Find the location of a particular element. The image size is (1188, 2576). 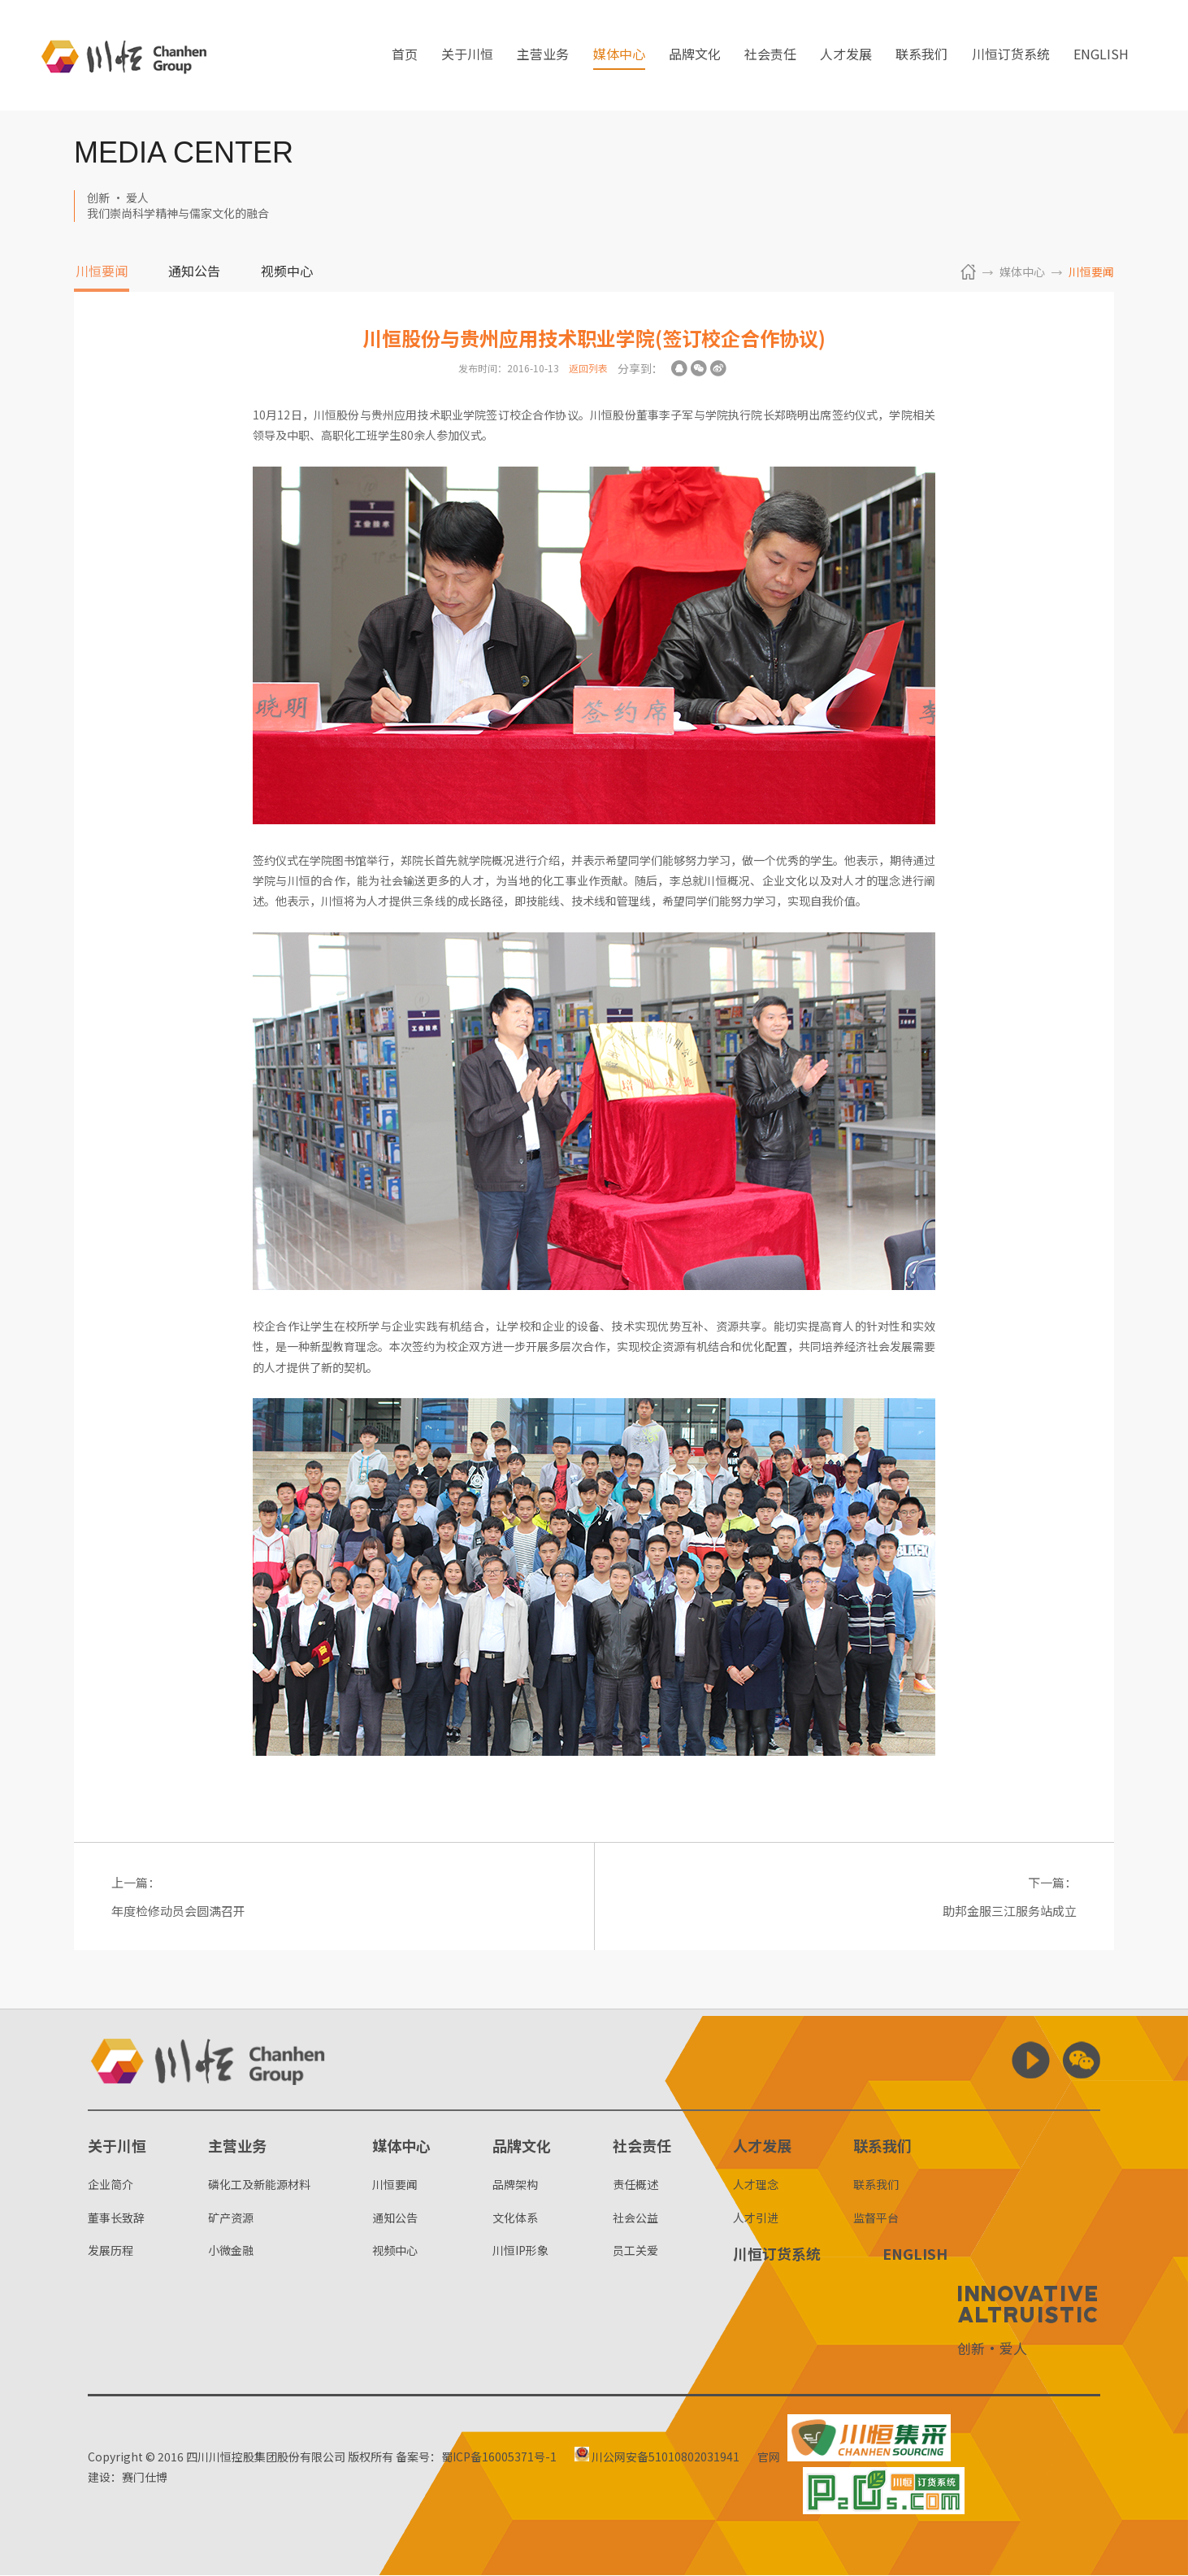

社会公益 is located at coordinates (635, 2218).